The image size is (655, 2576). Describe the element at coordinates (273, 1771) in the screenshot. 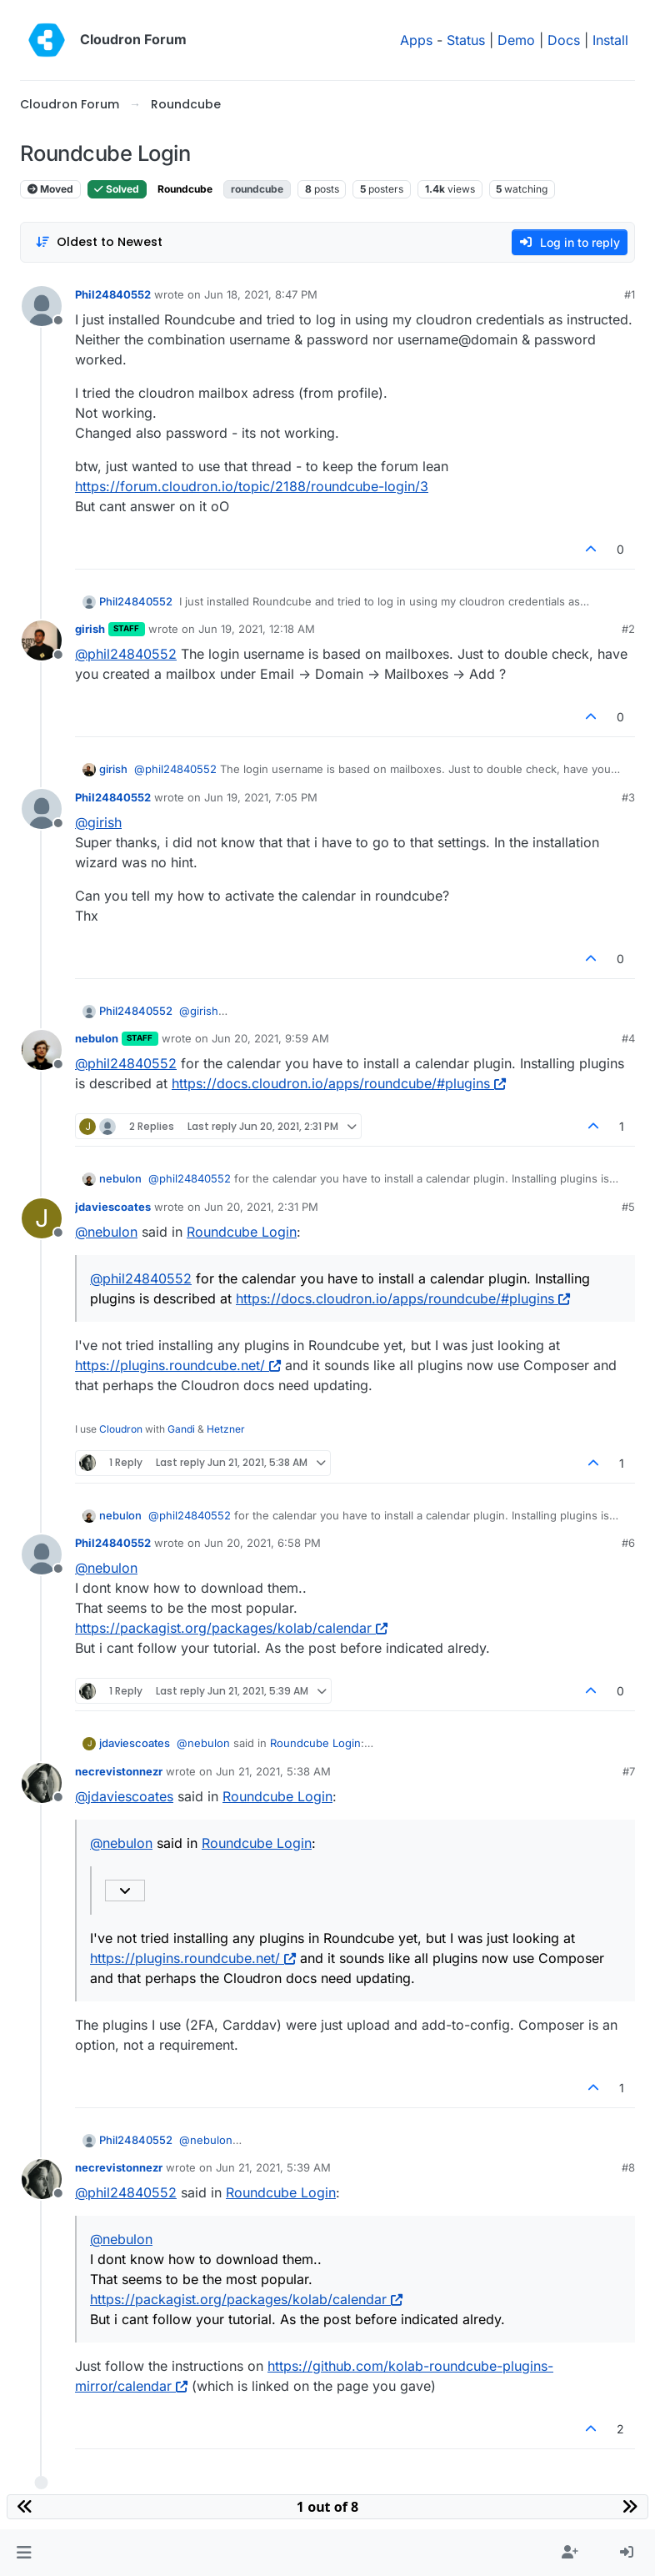

I see `Jun 21, 2021, 5:38 AM` at that location.